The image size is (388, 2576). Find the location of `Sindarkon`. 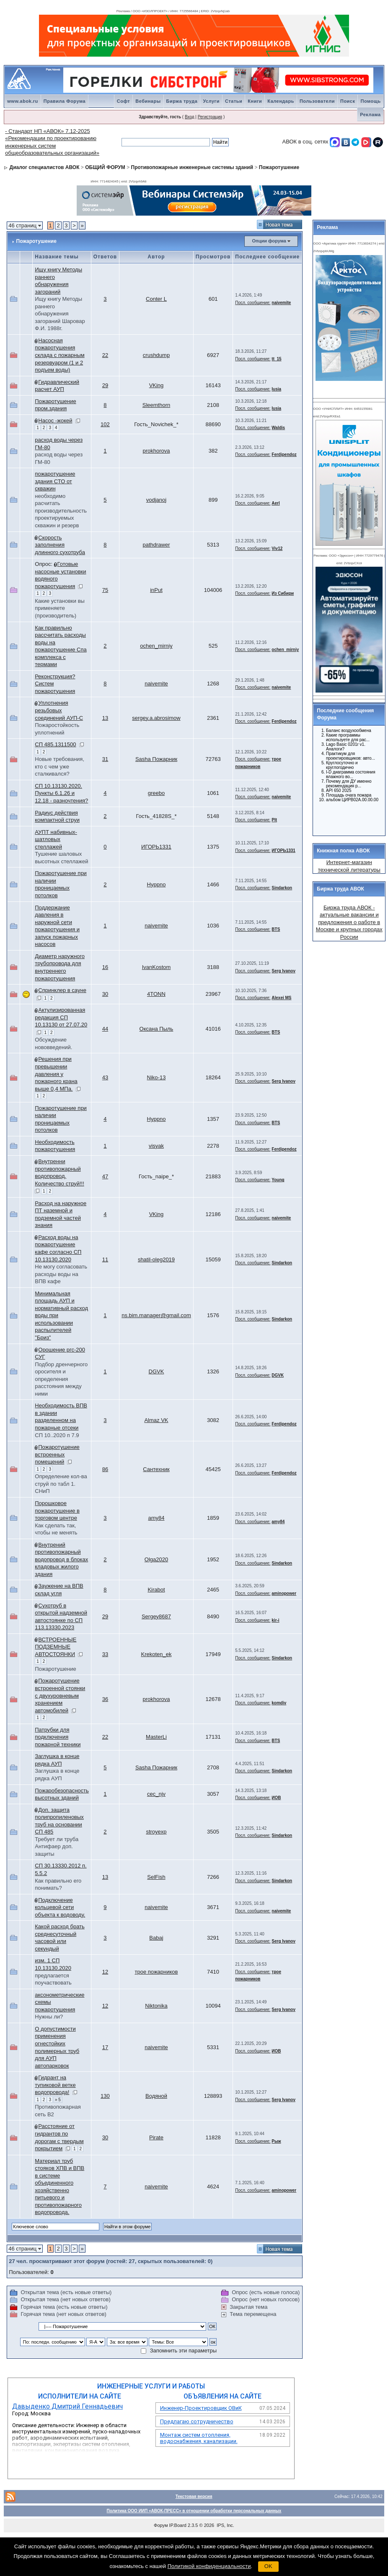

Sindarkon is located at coordinates (282, 888).